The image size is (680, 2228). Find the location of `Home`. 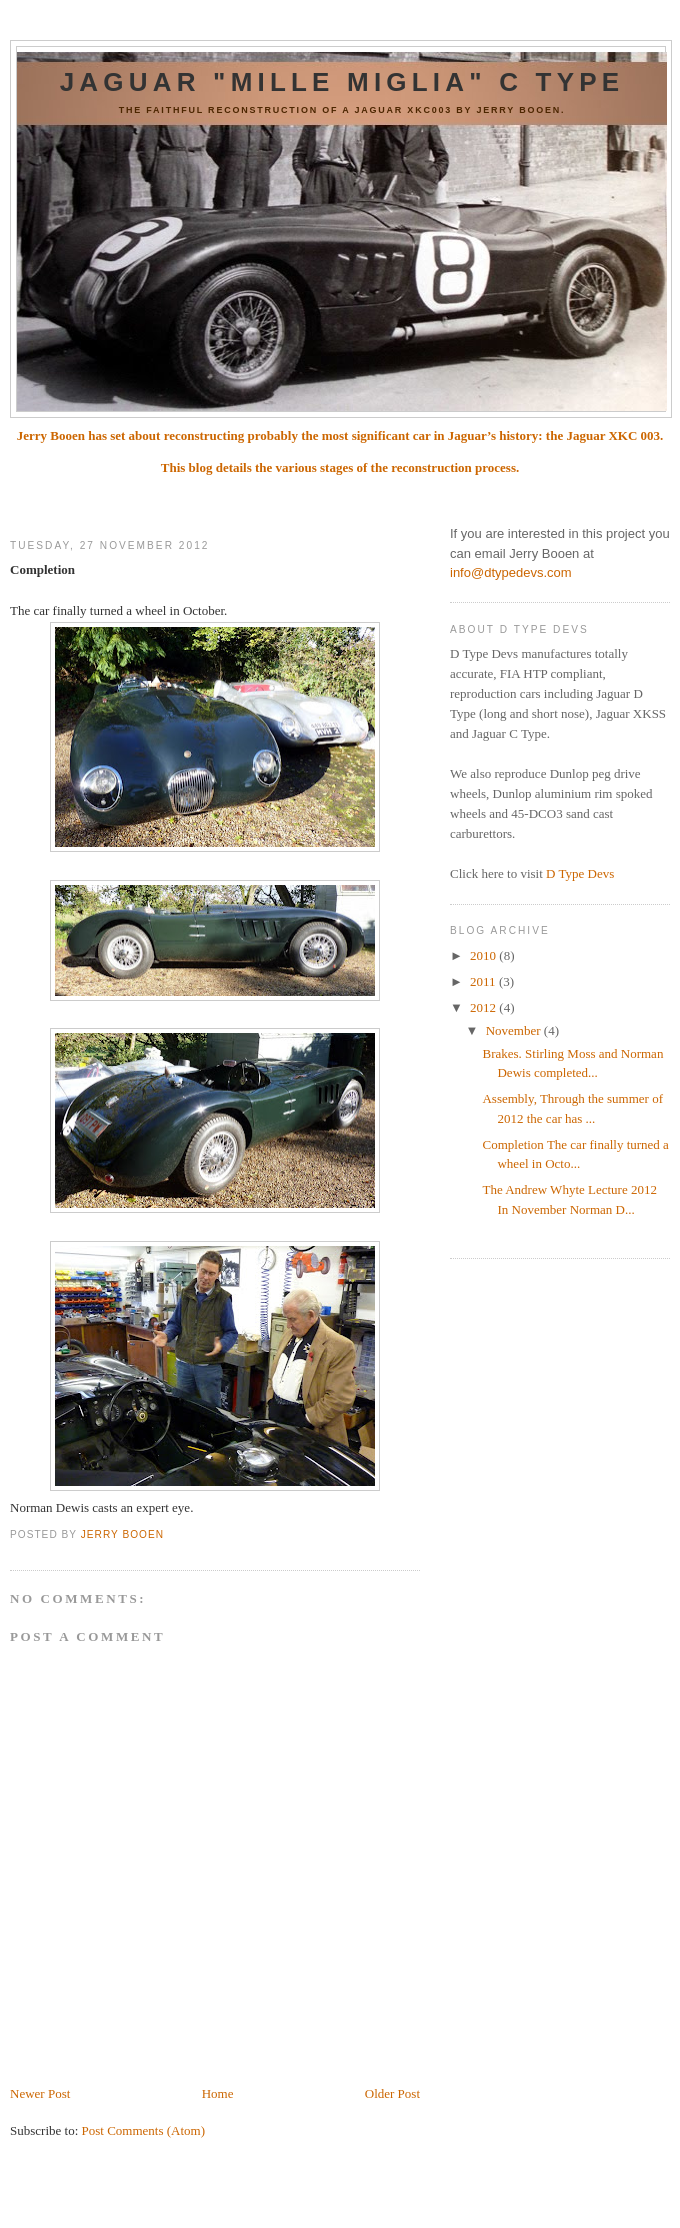

Home is located at coordinates (218, 2093).